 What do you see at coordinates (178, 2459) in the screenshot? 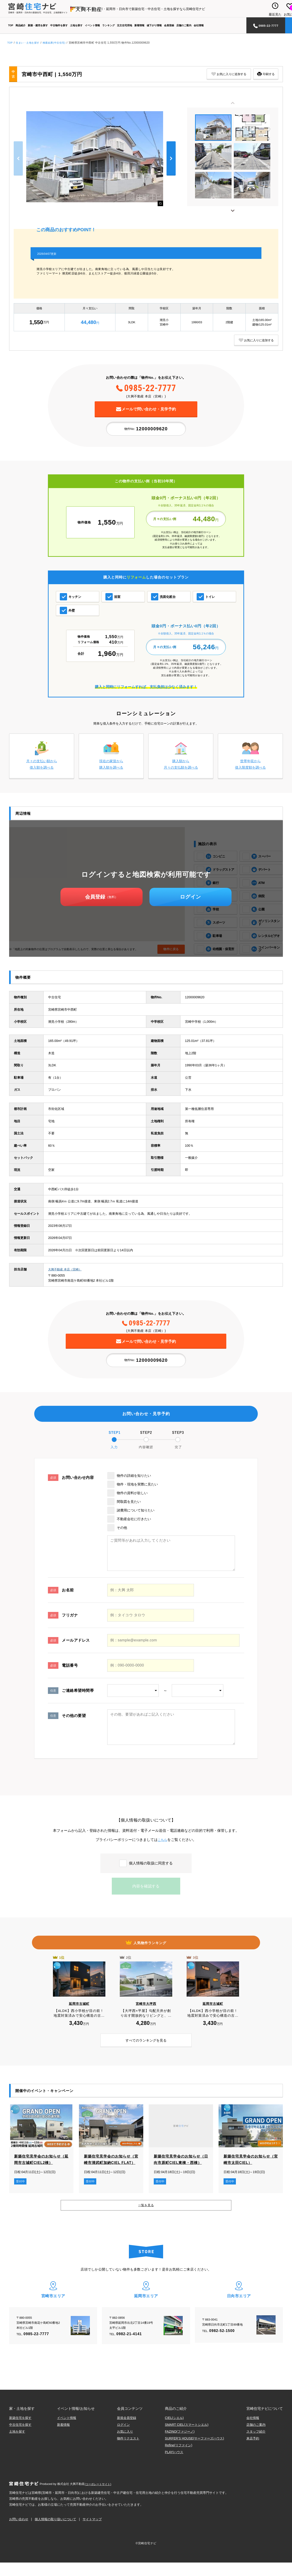
I see `Refine(リファイン)` at bounding box center [178, 2459].